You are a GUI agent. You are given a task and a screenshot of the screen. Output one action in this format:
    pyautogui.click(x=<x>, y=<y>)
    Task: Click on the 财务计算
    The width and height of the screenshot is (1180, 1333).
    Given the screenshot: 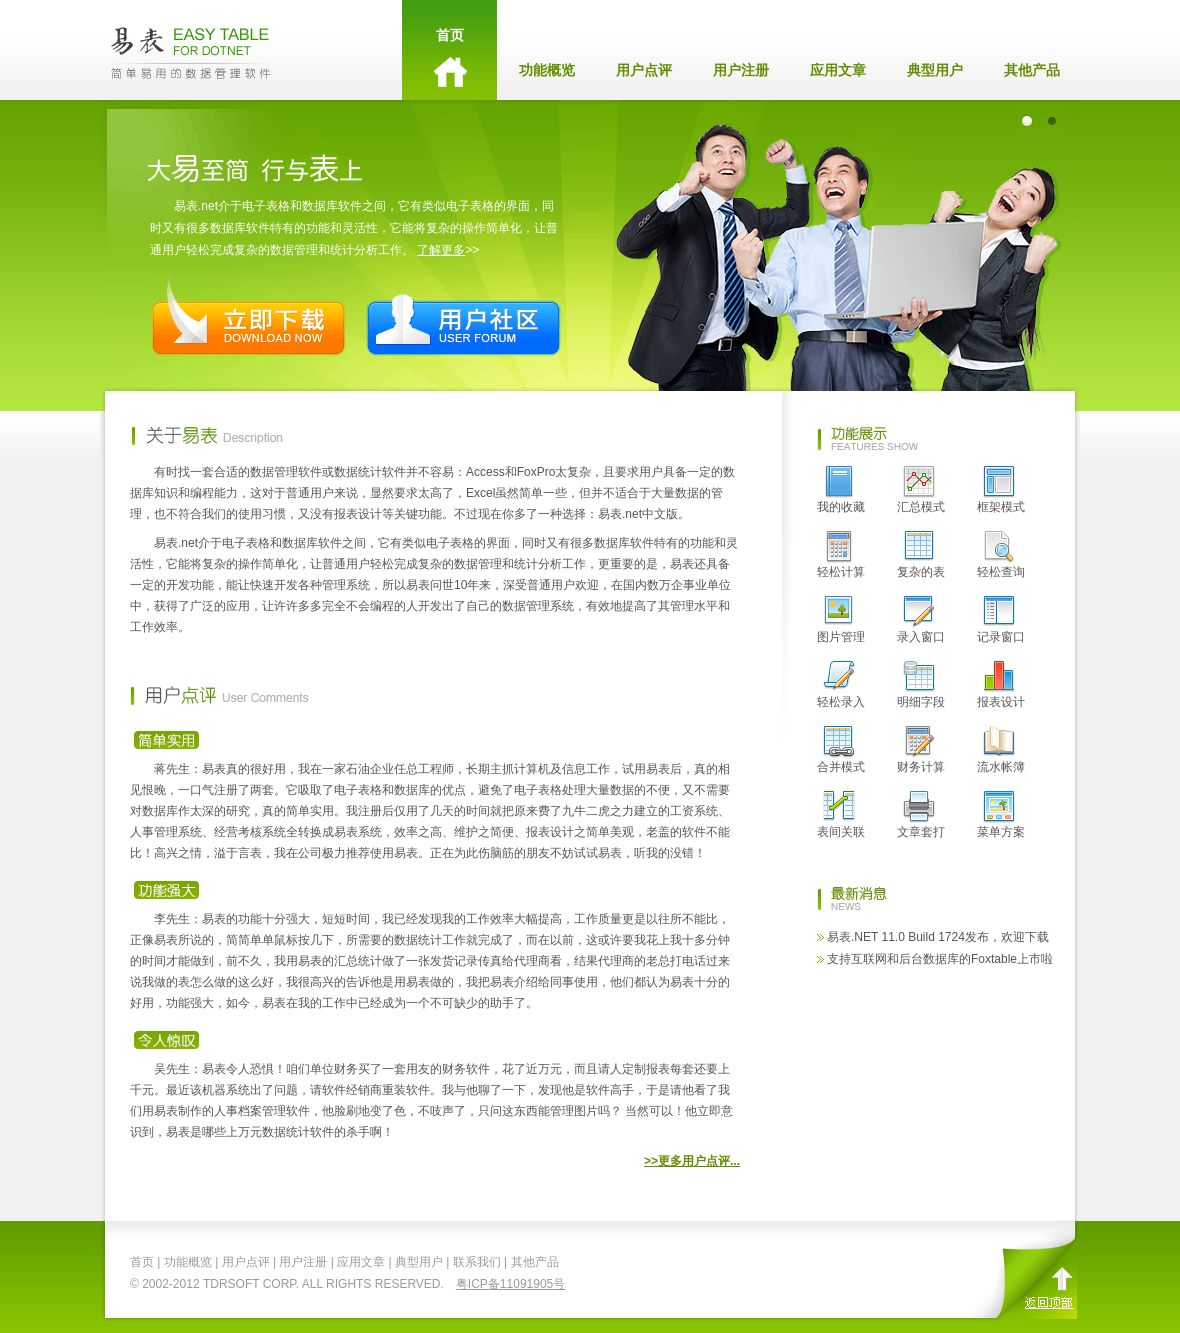 What is the action you would take?
    pyautogui.click(x=921, y=750)
    